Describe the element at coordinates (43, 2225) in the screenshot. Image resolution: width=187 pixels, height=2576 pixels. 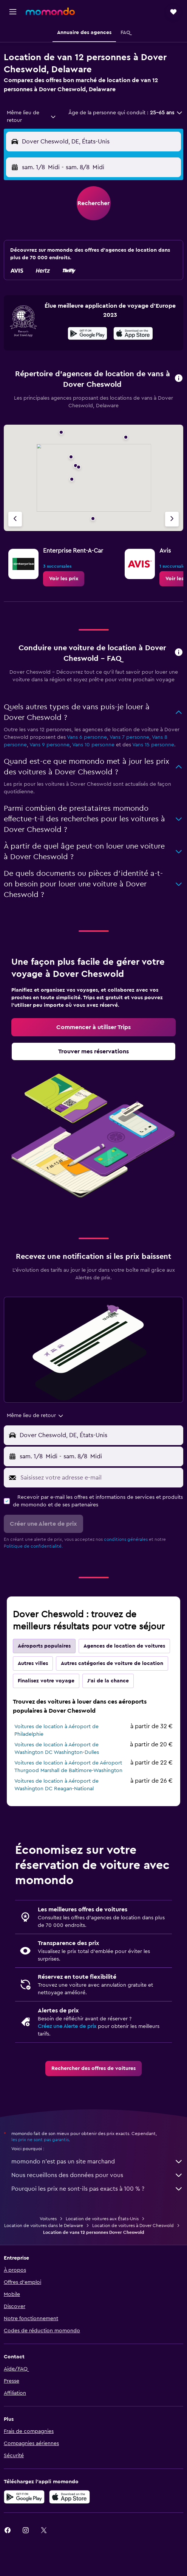
I see `Location de voitures dans le Delaware` at that location.